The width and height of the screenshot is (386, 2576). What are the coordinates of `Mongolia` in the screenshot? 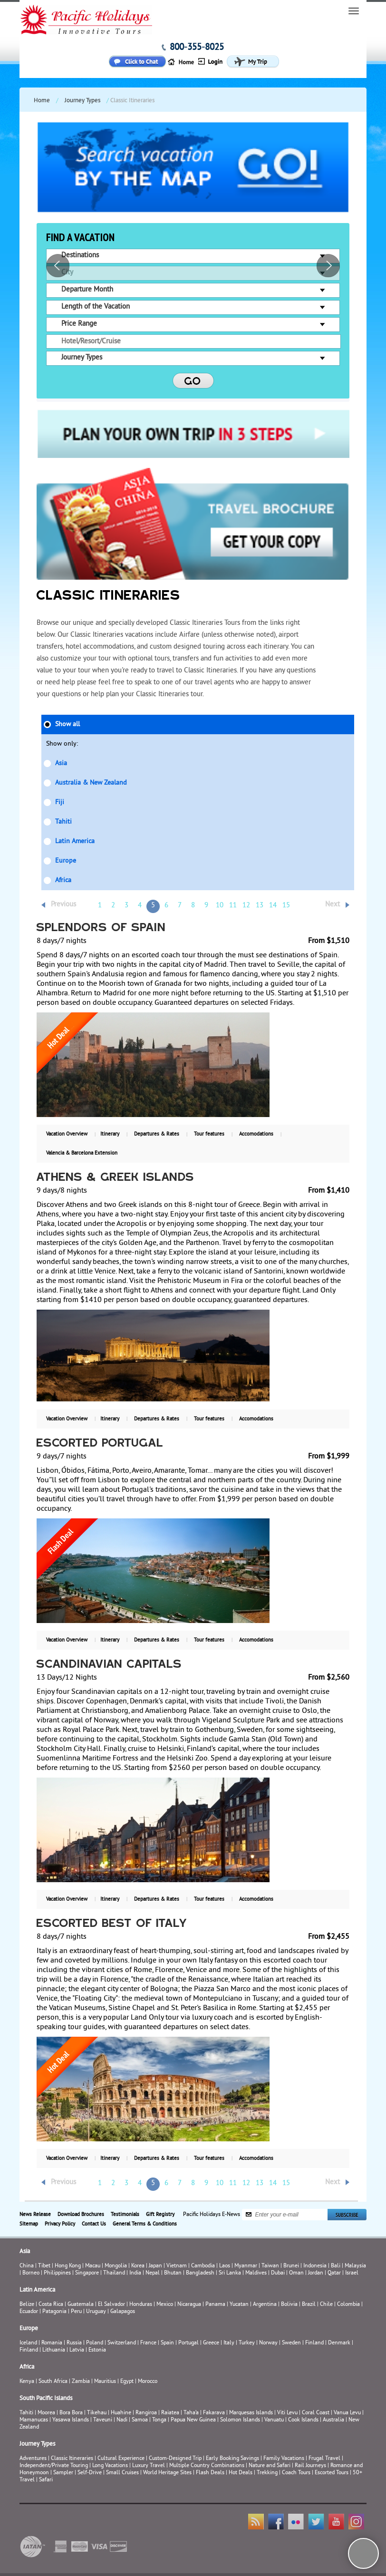 It's located at (116, 2266).